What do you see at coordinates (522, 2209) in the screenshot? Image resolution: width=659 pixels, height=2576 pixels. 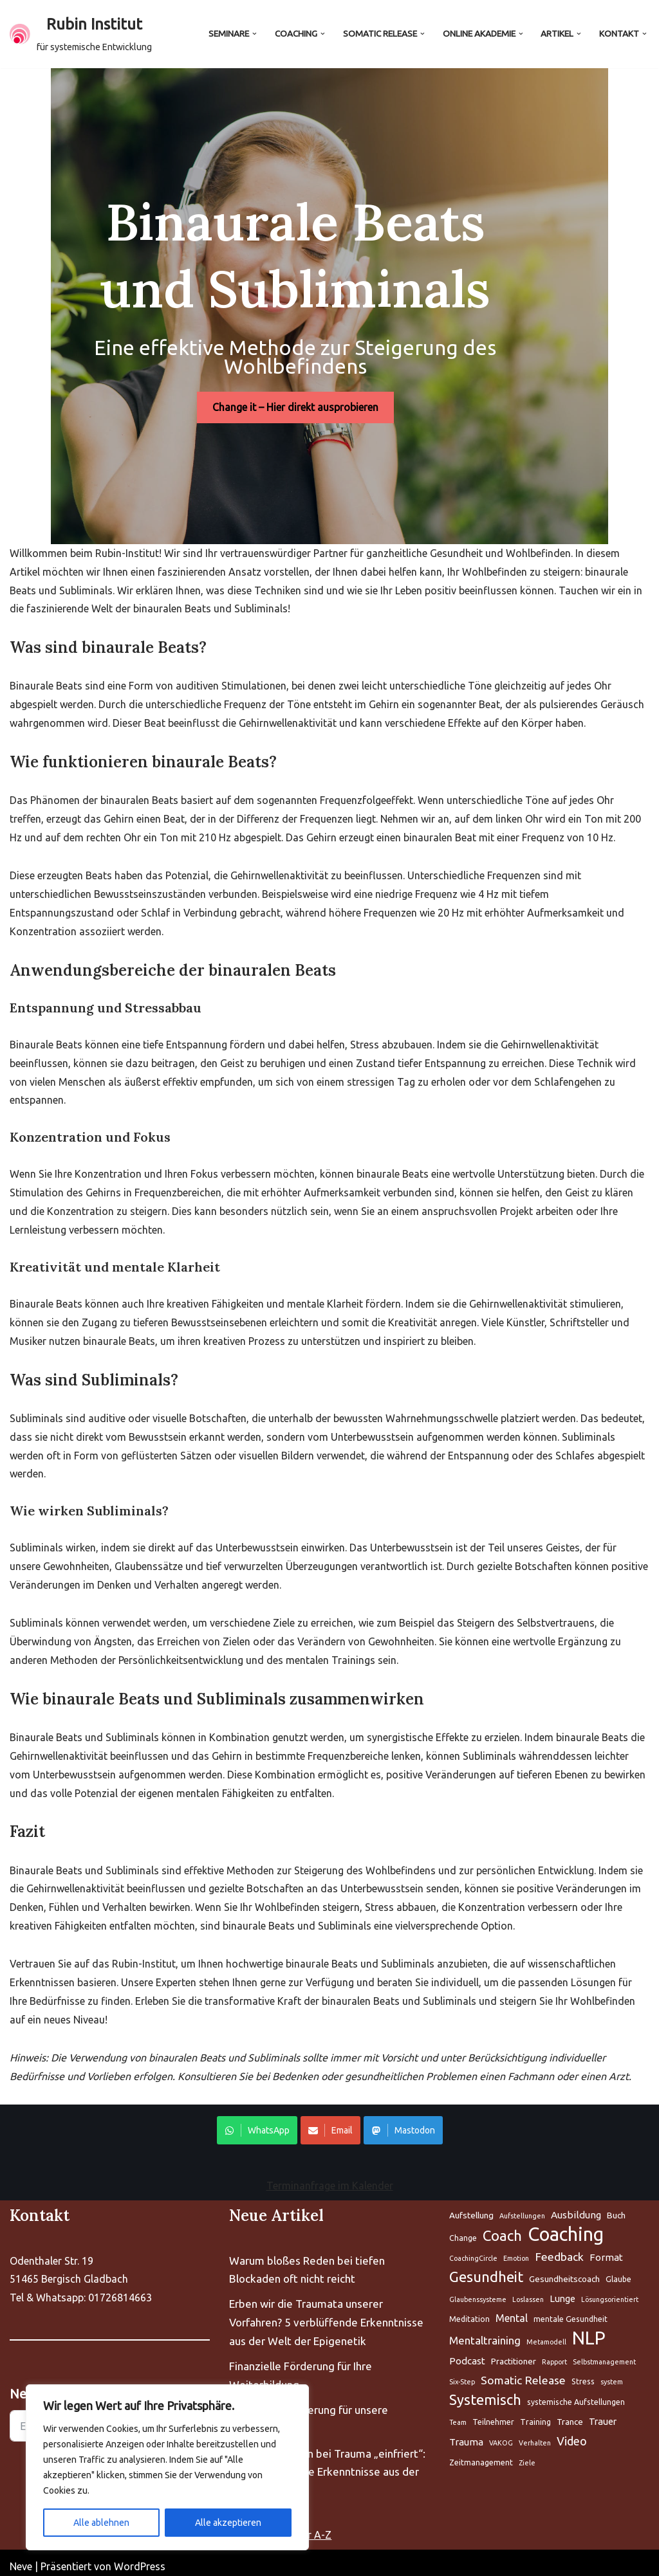 I see `Aufstellungen [Aufstellung (5 Einträge)]` at bounding box center [522, 2209].